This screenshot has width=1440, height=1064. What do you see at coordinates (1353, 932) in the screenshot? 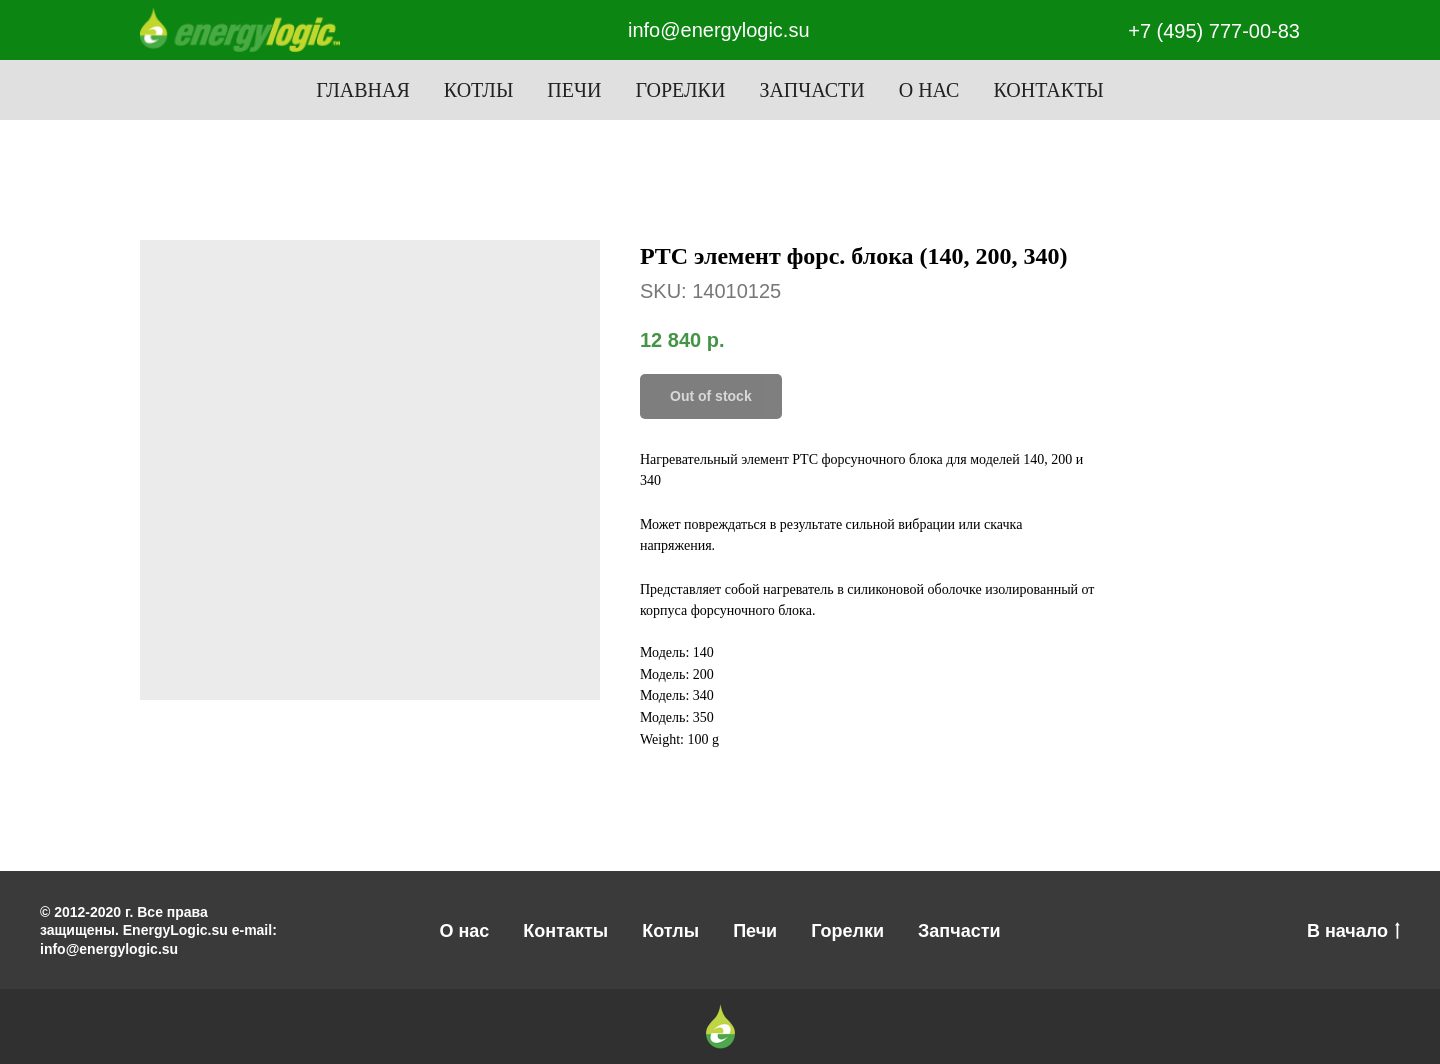
I see `В начало` at bounding box center [1353, 932].